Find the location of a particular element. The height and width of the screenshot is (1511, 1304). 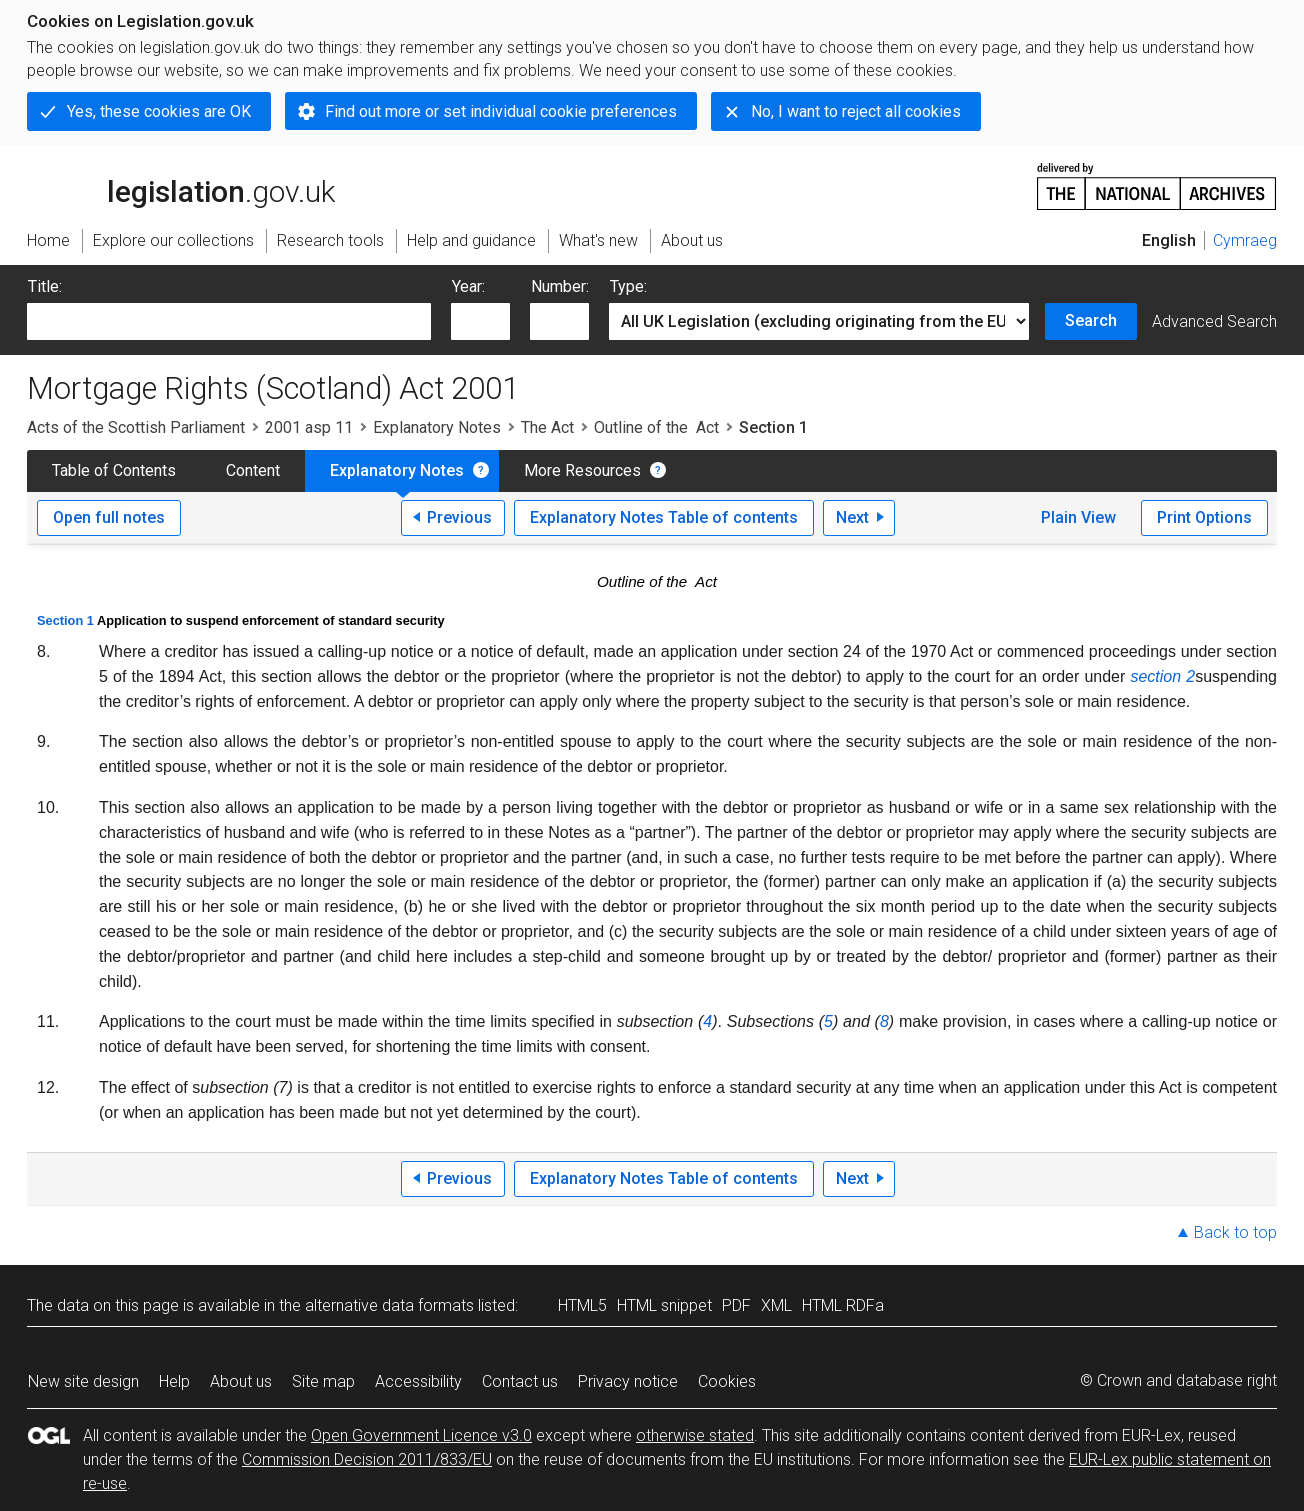

HTML snippet is located at coordinates (664, 1305).